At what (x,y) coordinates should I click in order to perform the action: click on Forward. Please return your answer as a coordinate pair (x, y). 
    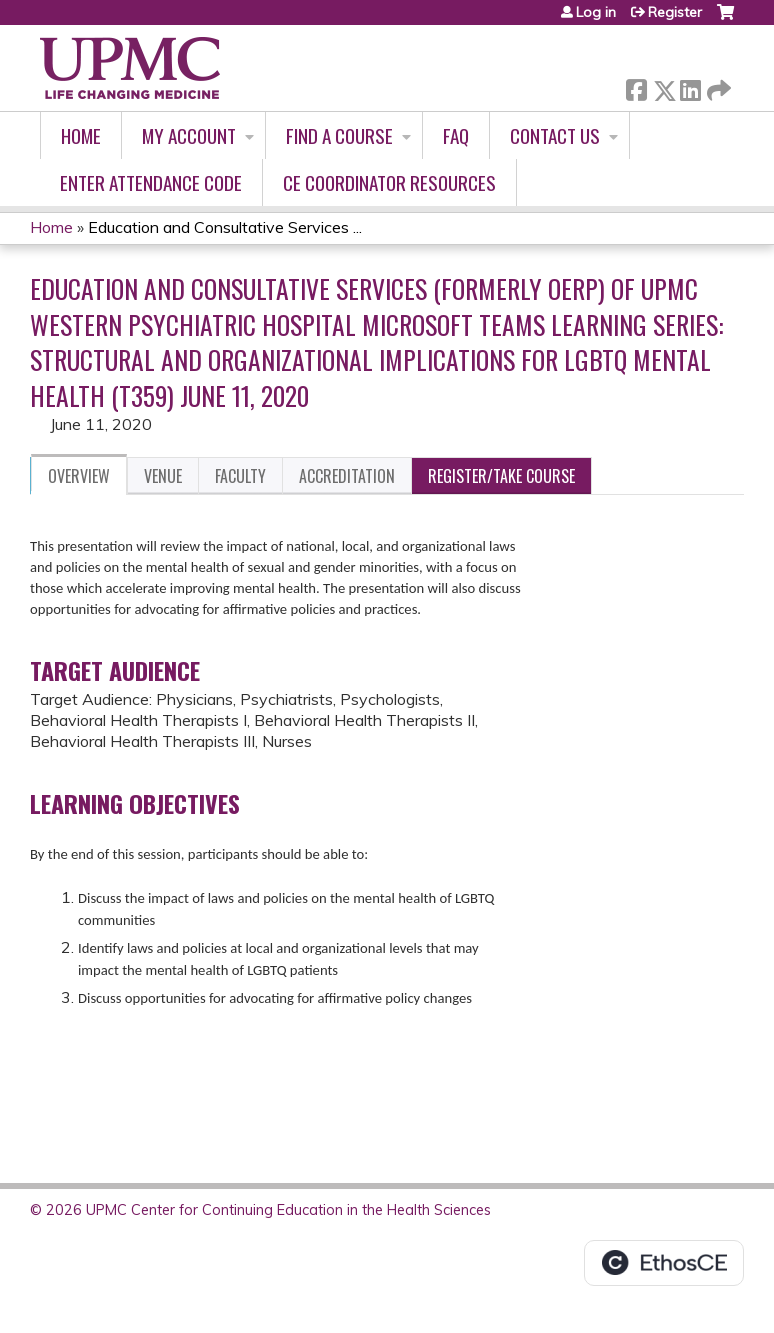
    Looking at the image, I should click on (717, 86).